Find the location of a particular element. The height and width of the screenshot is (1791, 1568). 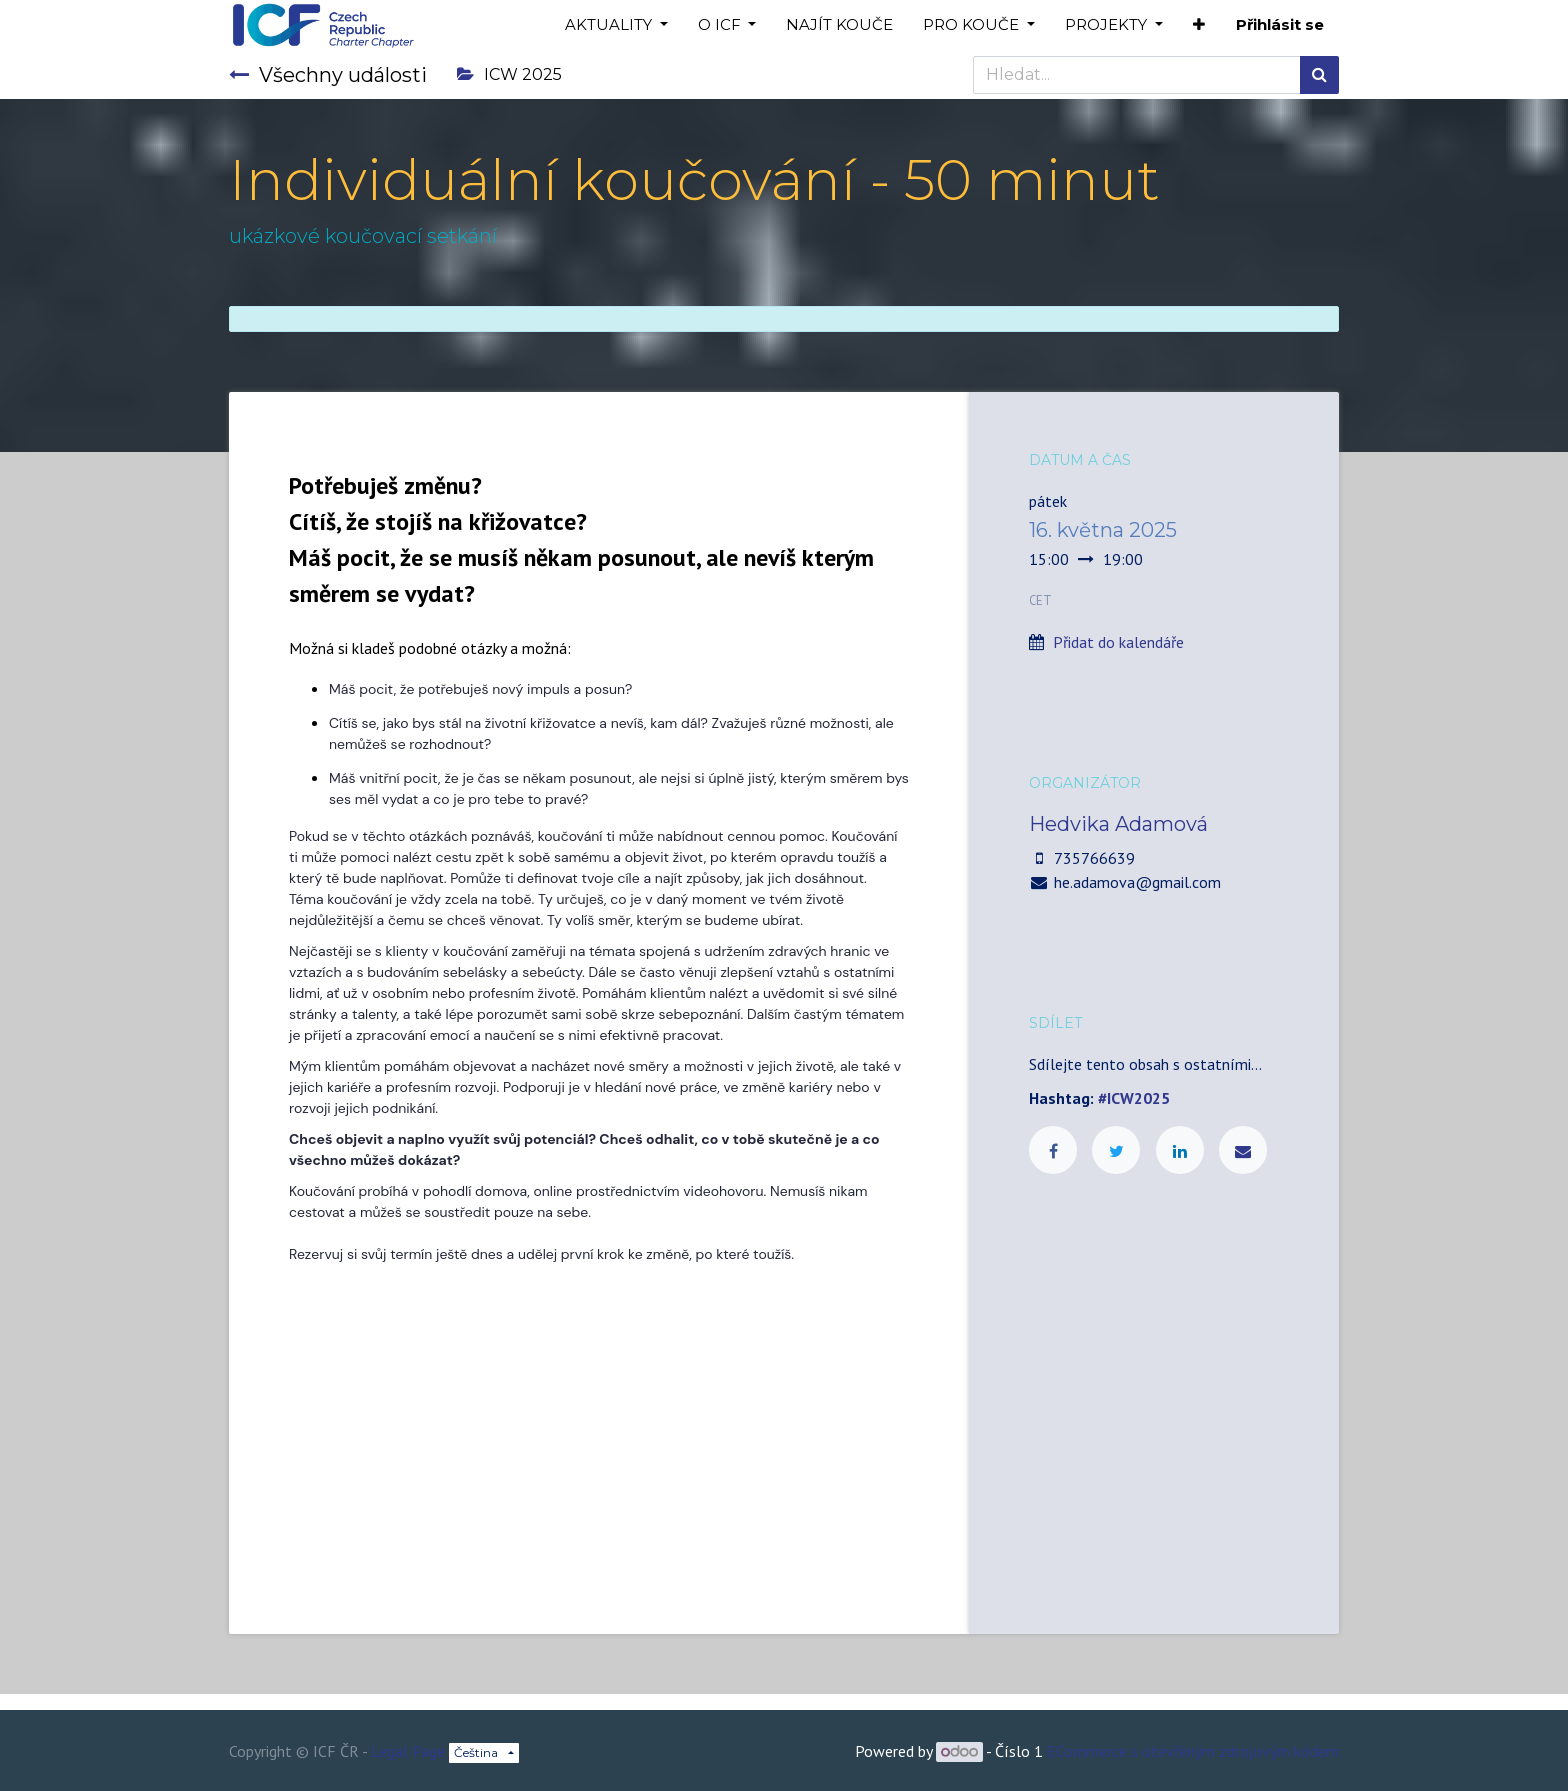

Hedvika Adamová is located at coordinates (1118, 824).